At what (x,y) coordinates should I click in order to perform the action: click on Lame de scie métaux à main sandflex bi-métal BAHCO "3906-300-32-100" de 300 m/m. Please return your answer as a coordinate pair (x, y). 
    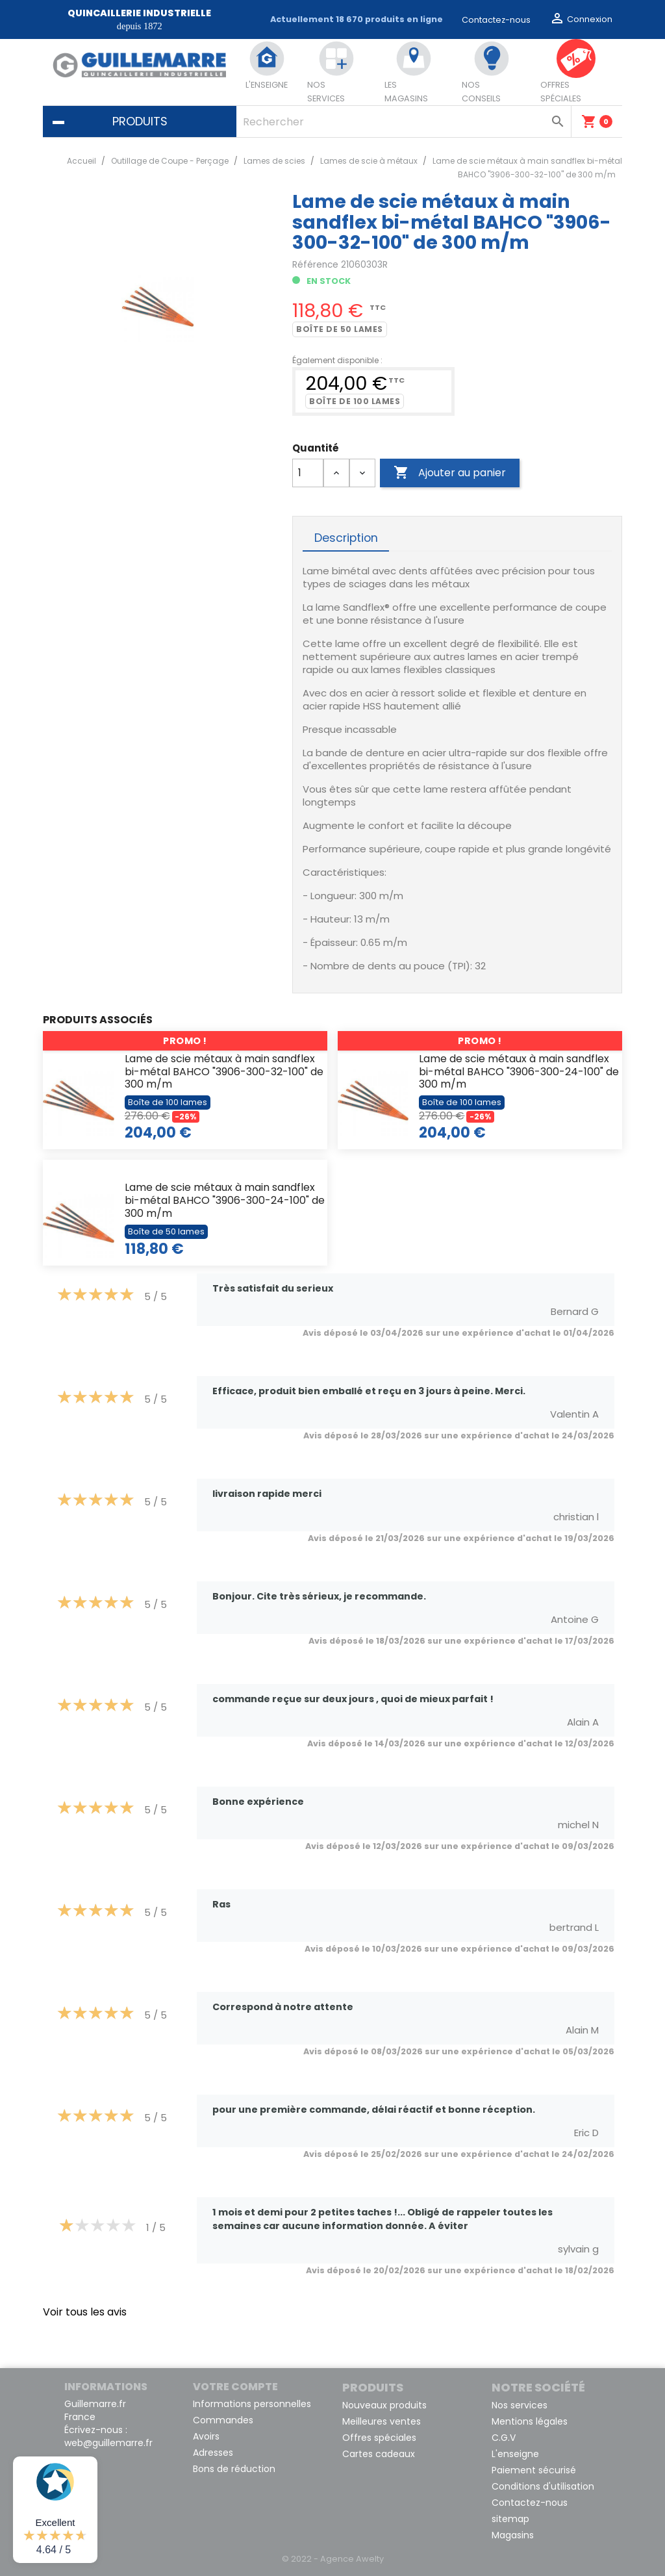
    Looking at the image, I should click on (224, 1071).